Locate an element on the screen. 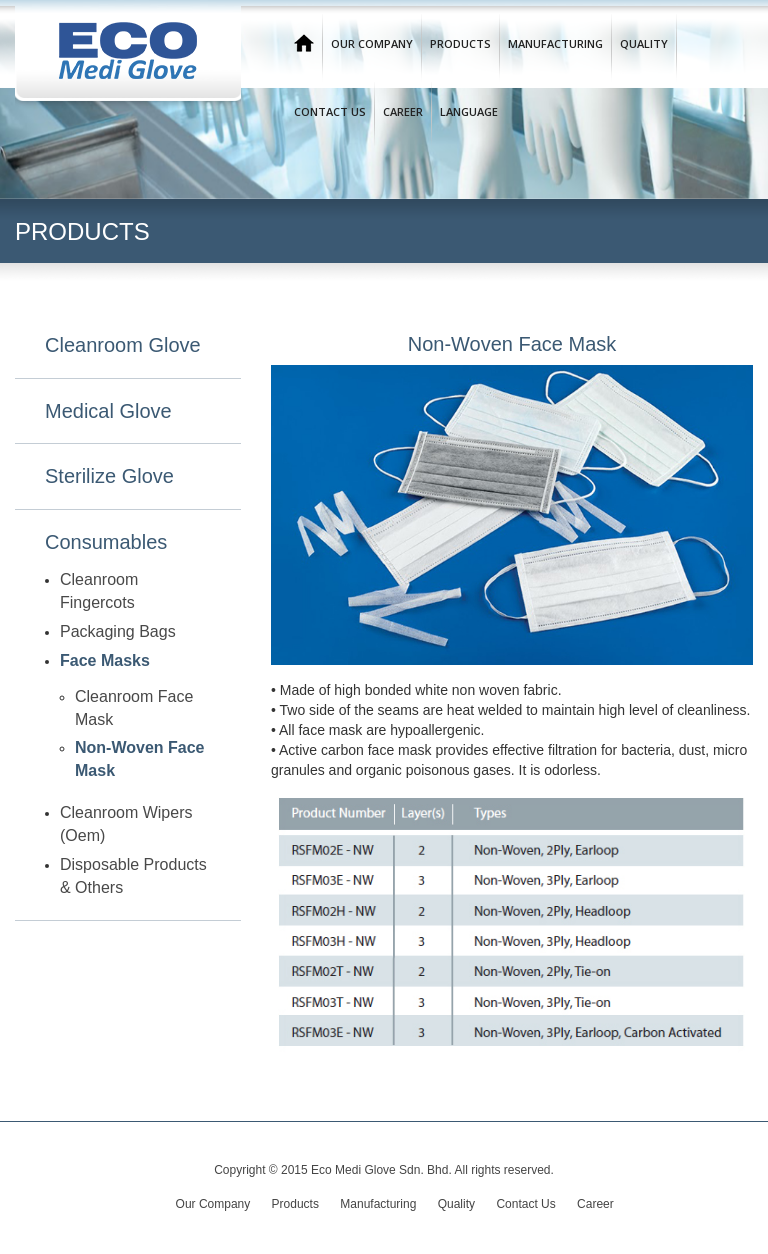 This screenshot has width=768, height=1254. Medical Glove is located at coordinates (108, 411).